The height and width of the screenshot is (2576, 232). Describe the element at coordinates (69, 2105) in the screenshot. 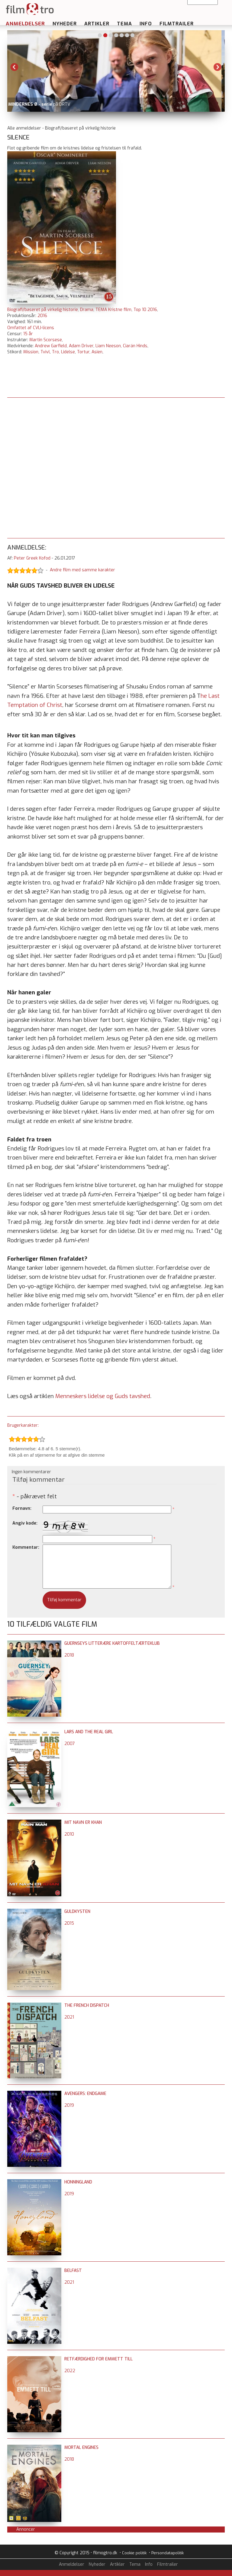

I see `2019` at that location.